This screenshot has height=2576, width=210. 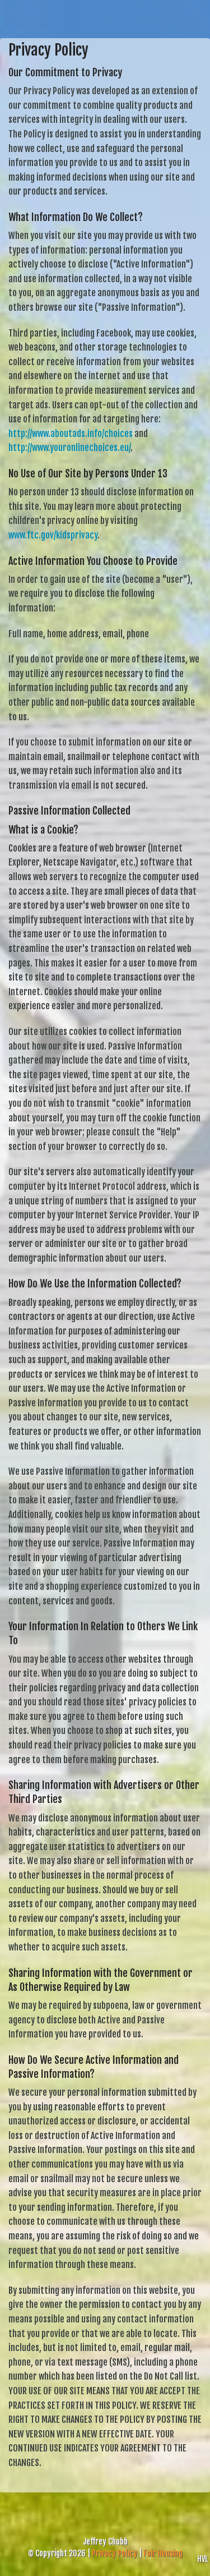 I want to click on Fair Housing, so click(x=163, y=2553).